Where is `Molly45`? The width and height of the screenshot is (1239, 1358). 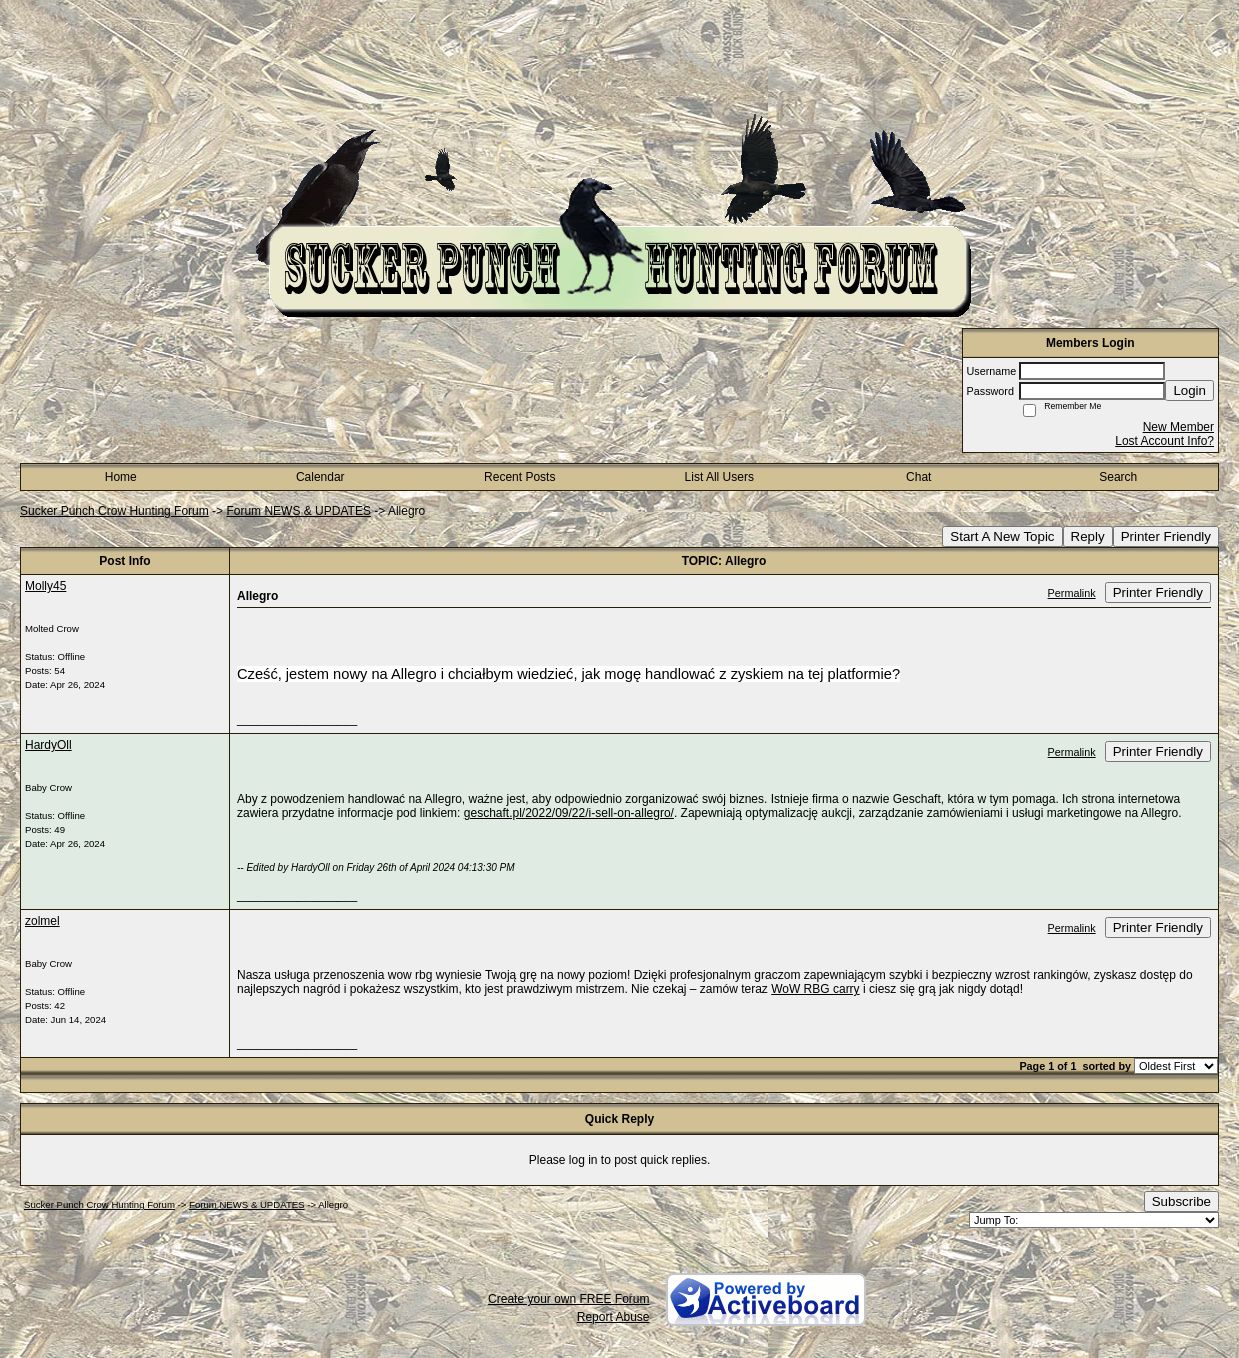 Molly45 is located at coordinates (45, 586).